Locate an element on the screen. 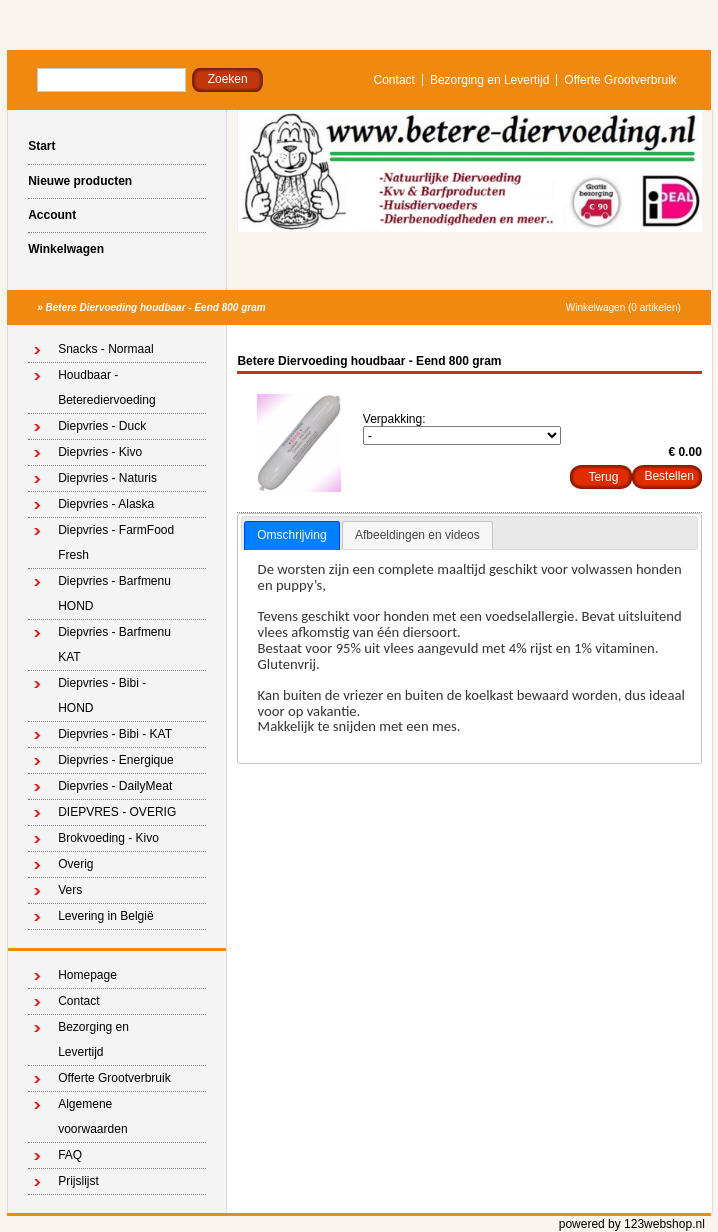  Bezorging en Levertijd is located at coordinates (489, 80).